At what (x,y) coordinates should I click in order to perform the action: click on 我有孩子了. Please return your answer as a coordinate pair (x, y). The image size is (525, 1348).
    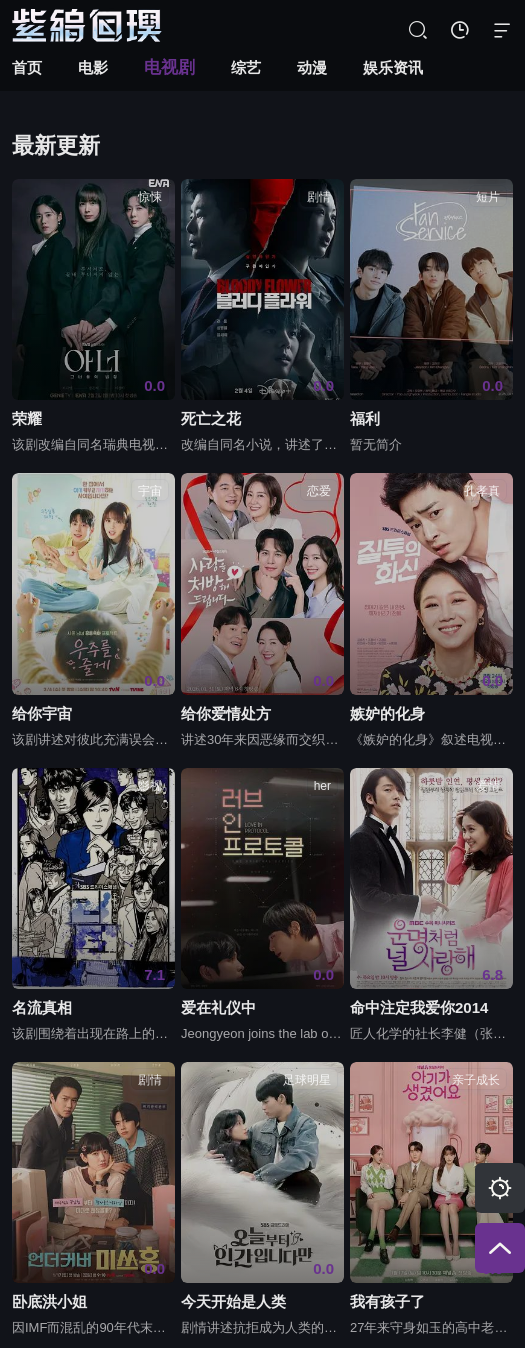
    Looking at the image, I should click on (387, 1302).